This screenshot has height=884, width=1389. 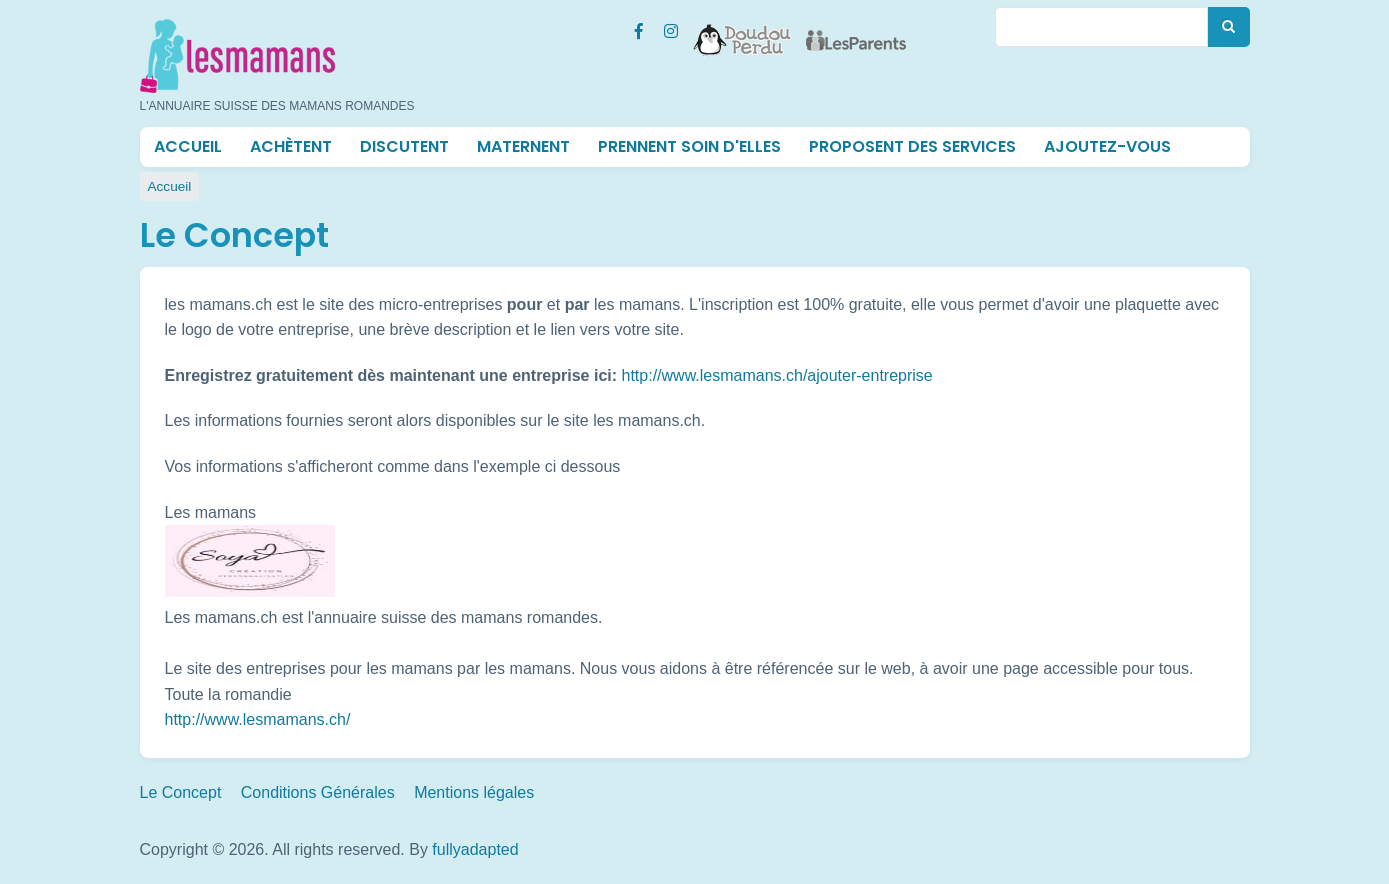 What do you see at coordinates (474, 792) in the screenshot?
I see `Mentions légales` at bounding box center [474, 792].